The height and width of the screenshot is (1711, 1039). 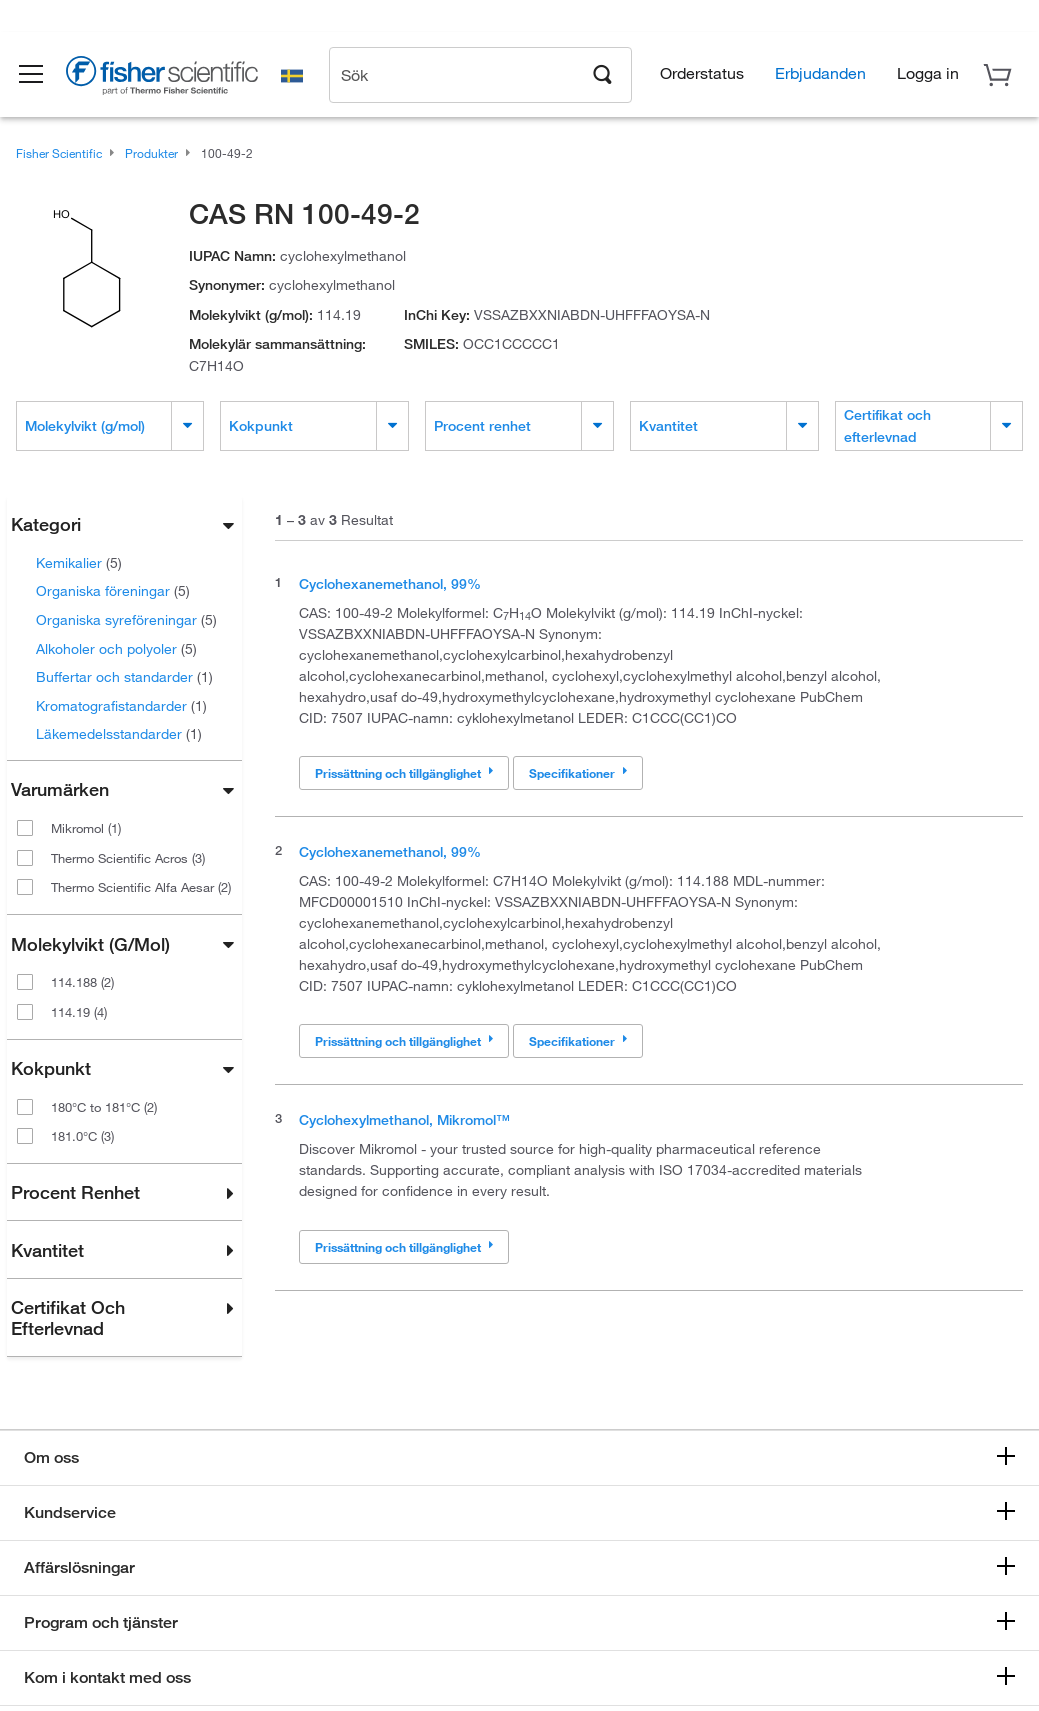 What do you see at coordinates (404, 773) in the screenshot?
I see `Prissättning och tillgänglighet` at bounding box center [404, 773].